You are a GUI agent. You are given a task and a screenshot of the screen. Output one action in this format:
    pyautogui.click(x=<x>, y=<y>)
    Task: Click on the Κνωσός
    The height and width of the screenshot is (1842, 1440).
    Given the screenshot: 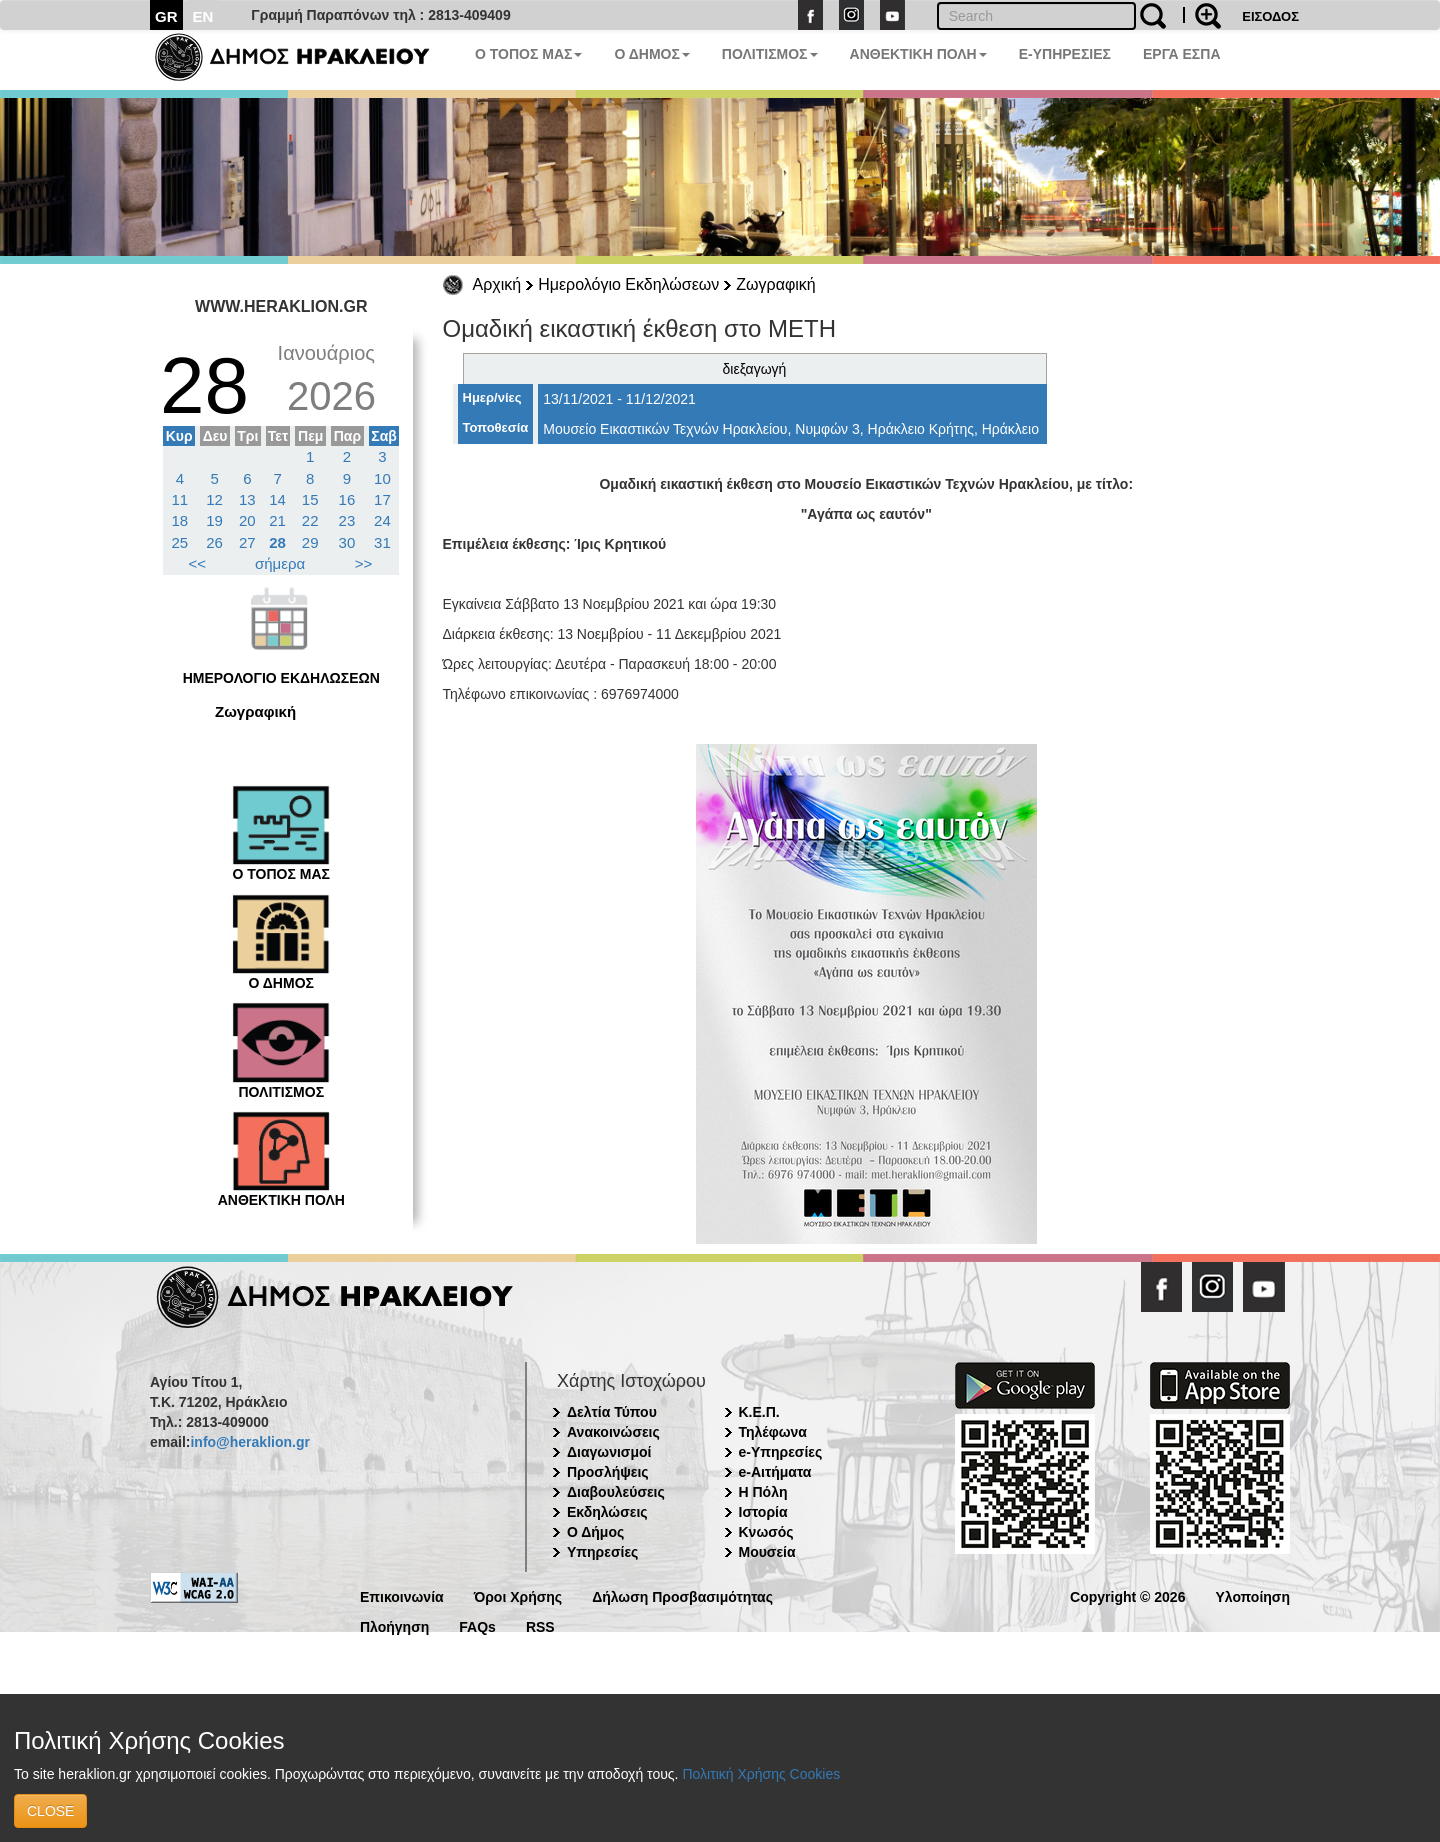 What is the action you would take?
    pyautogui.click(x=766, y=1532)
    